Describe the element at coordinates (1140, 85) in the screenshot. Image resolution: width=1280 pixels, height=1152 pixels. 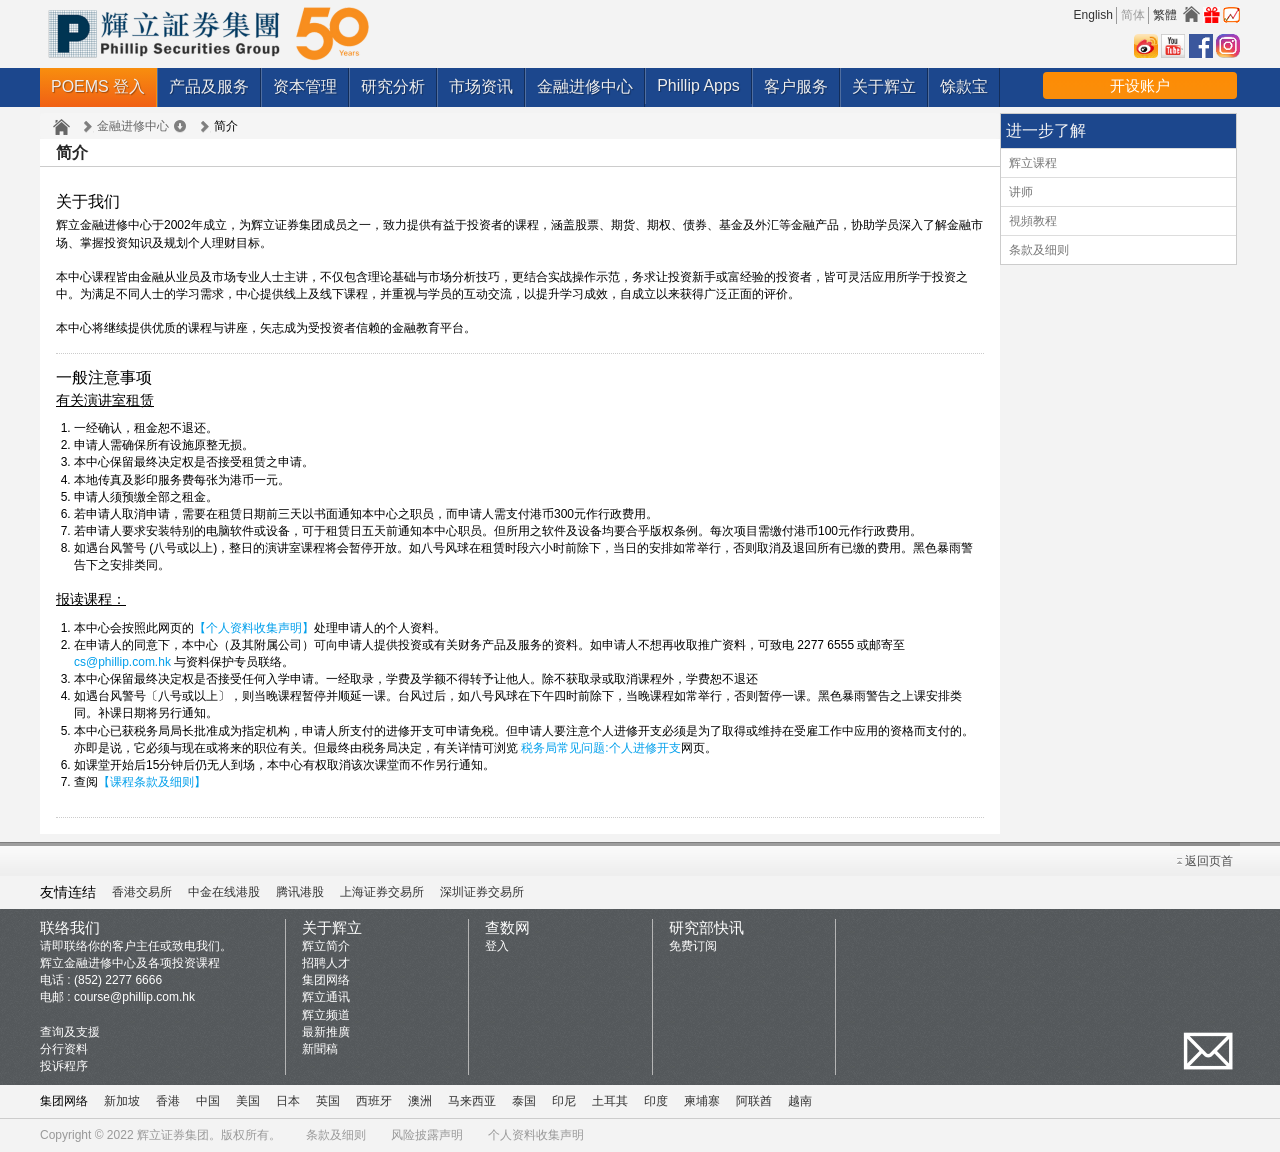
I see `开设账户` at that location.